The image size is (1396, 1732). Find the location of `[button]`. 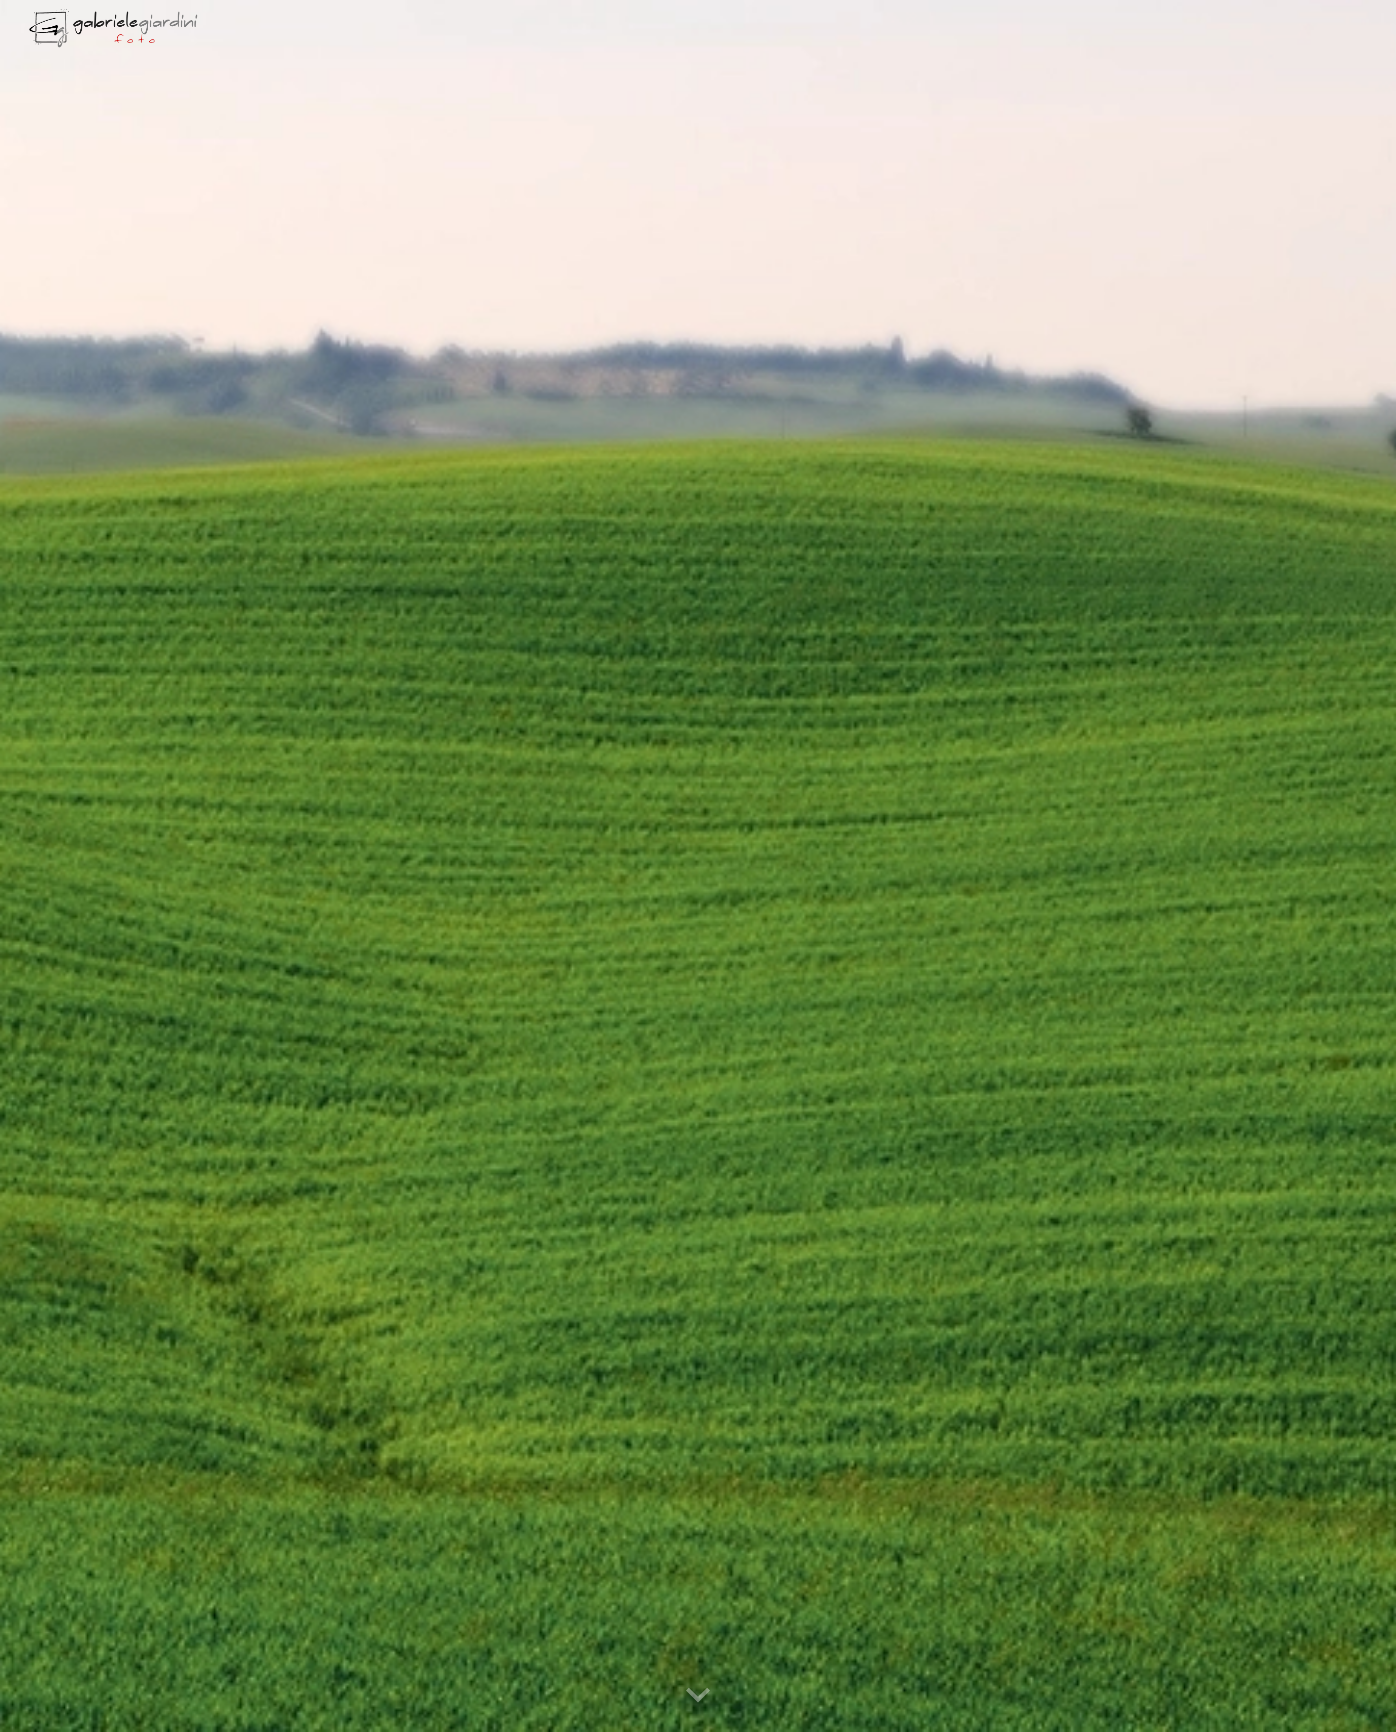

[button] is located at coordinates (698, 1696).